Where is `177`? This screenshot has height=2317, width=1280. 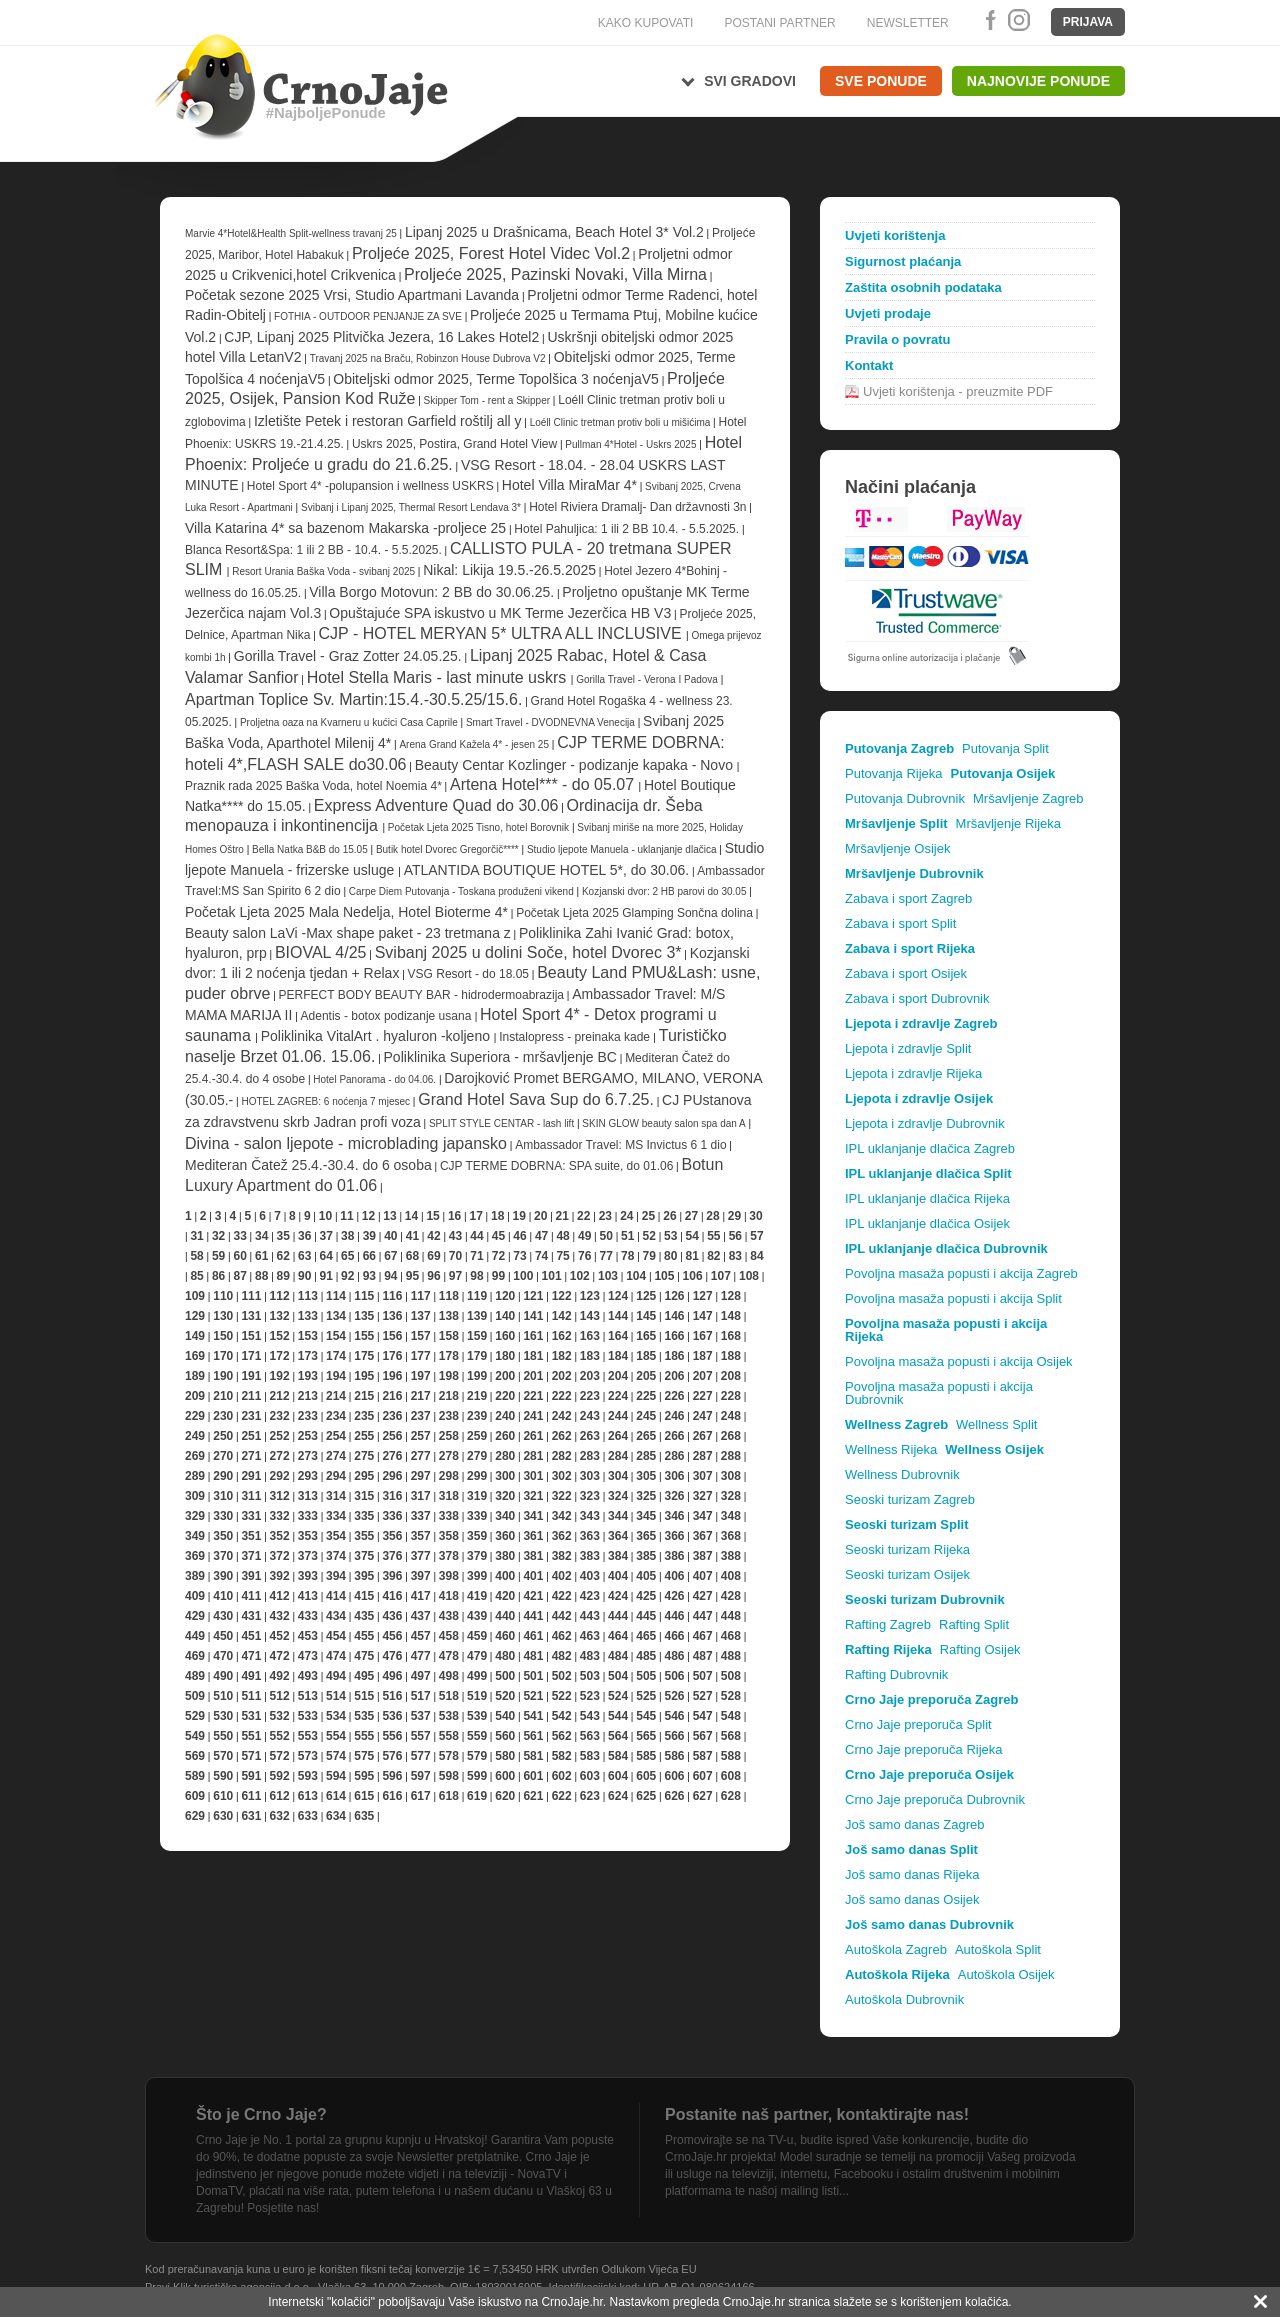 177 is located at coordinates (421, 1356).